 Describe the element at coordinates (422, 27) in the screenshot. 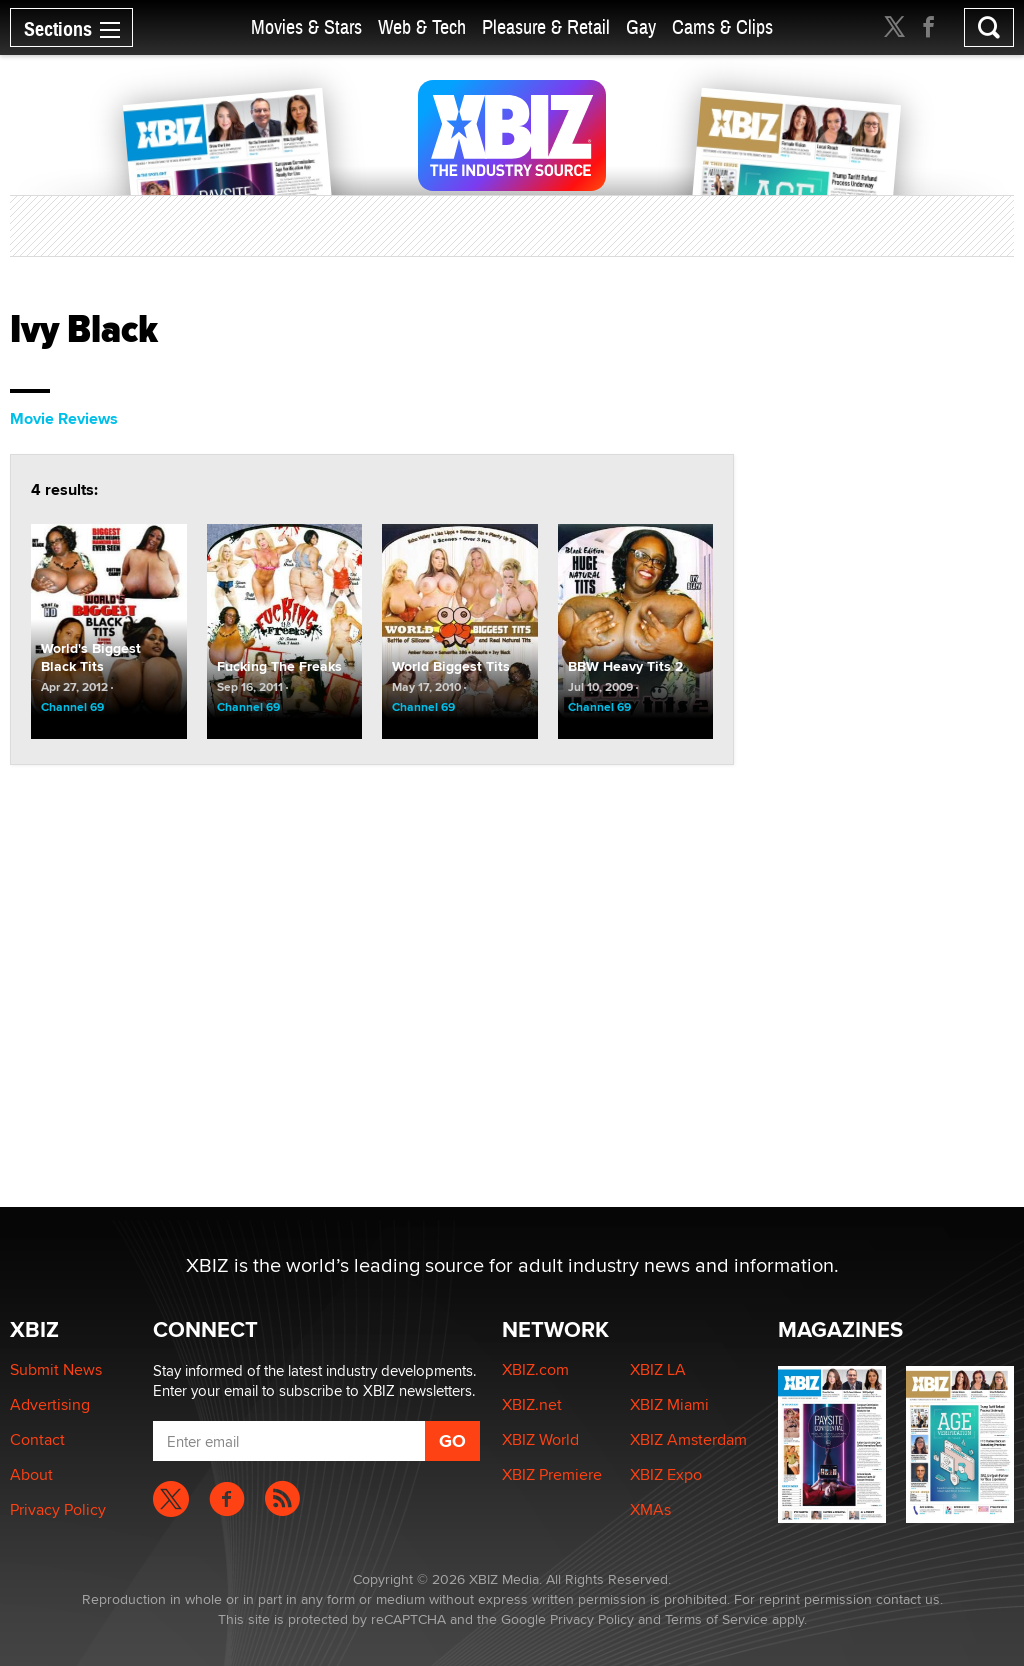

I see `Web & Tech` at that location.